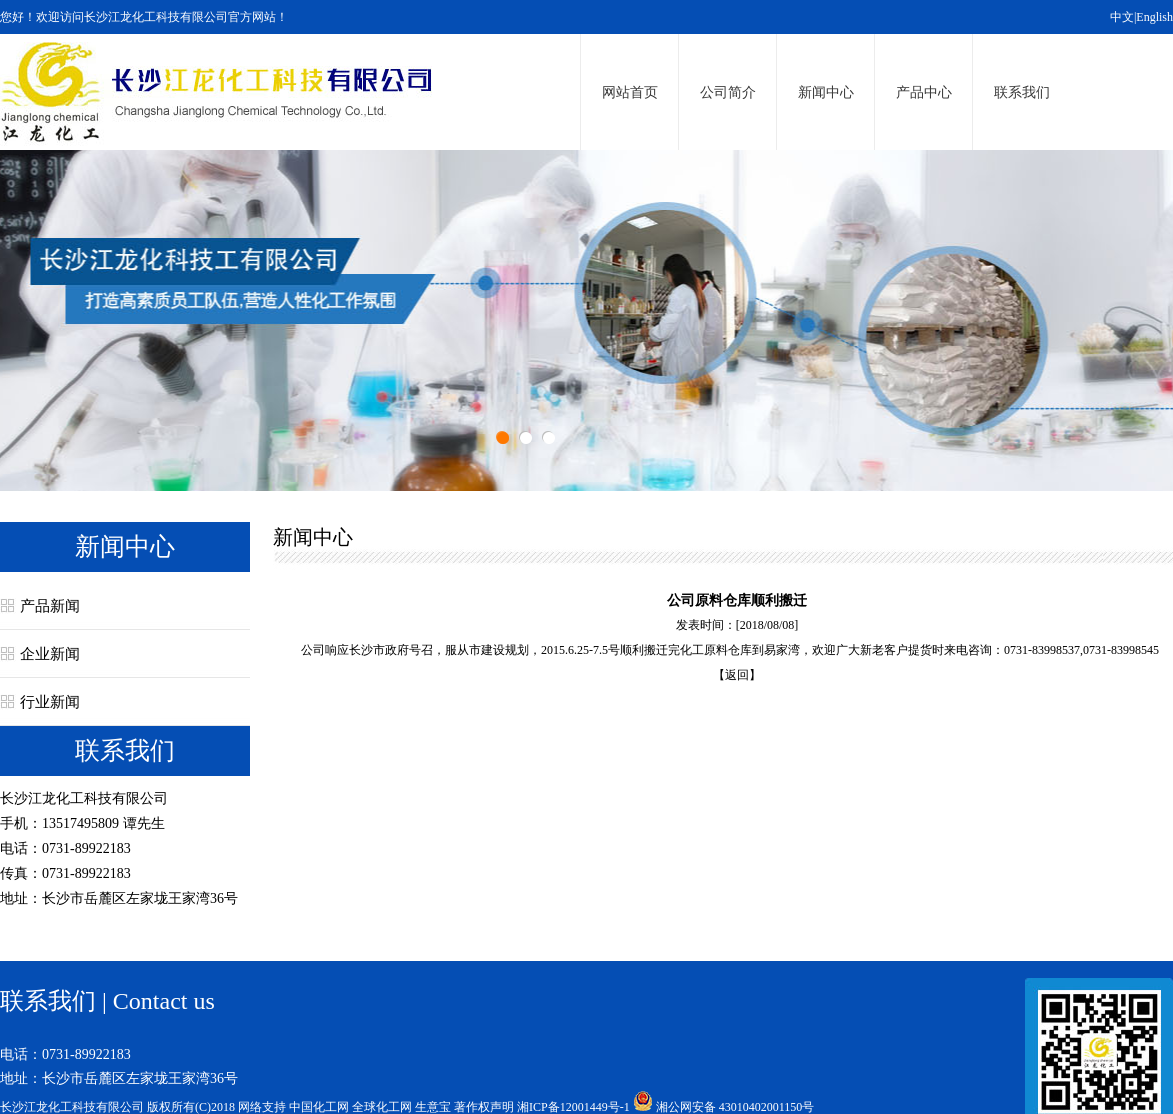 This screenshot has height=1114, width=1173. Describe the element at coordinates (382, 1107) in the screenshot. I see `全球化工网` at that location.